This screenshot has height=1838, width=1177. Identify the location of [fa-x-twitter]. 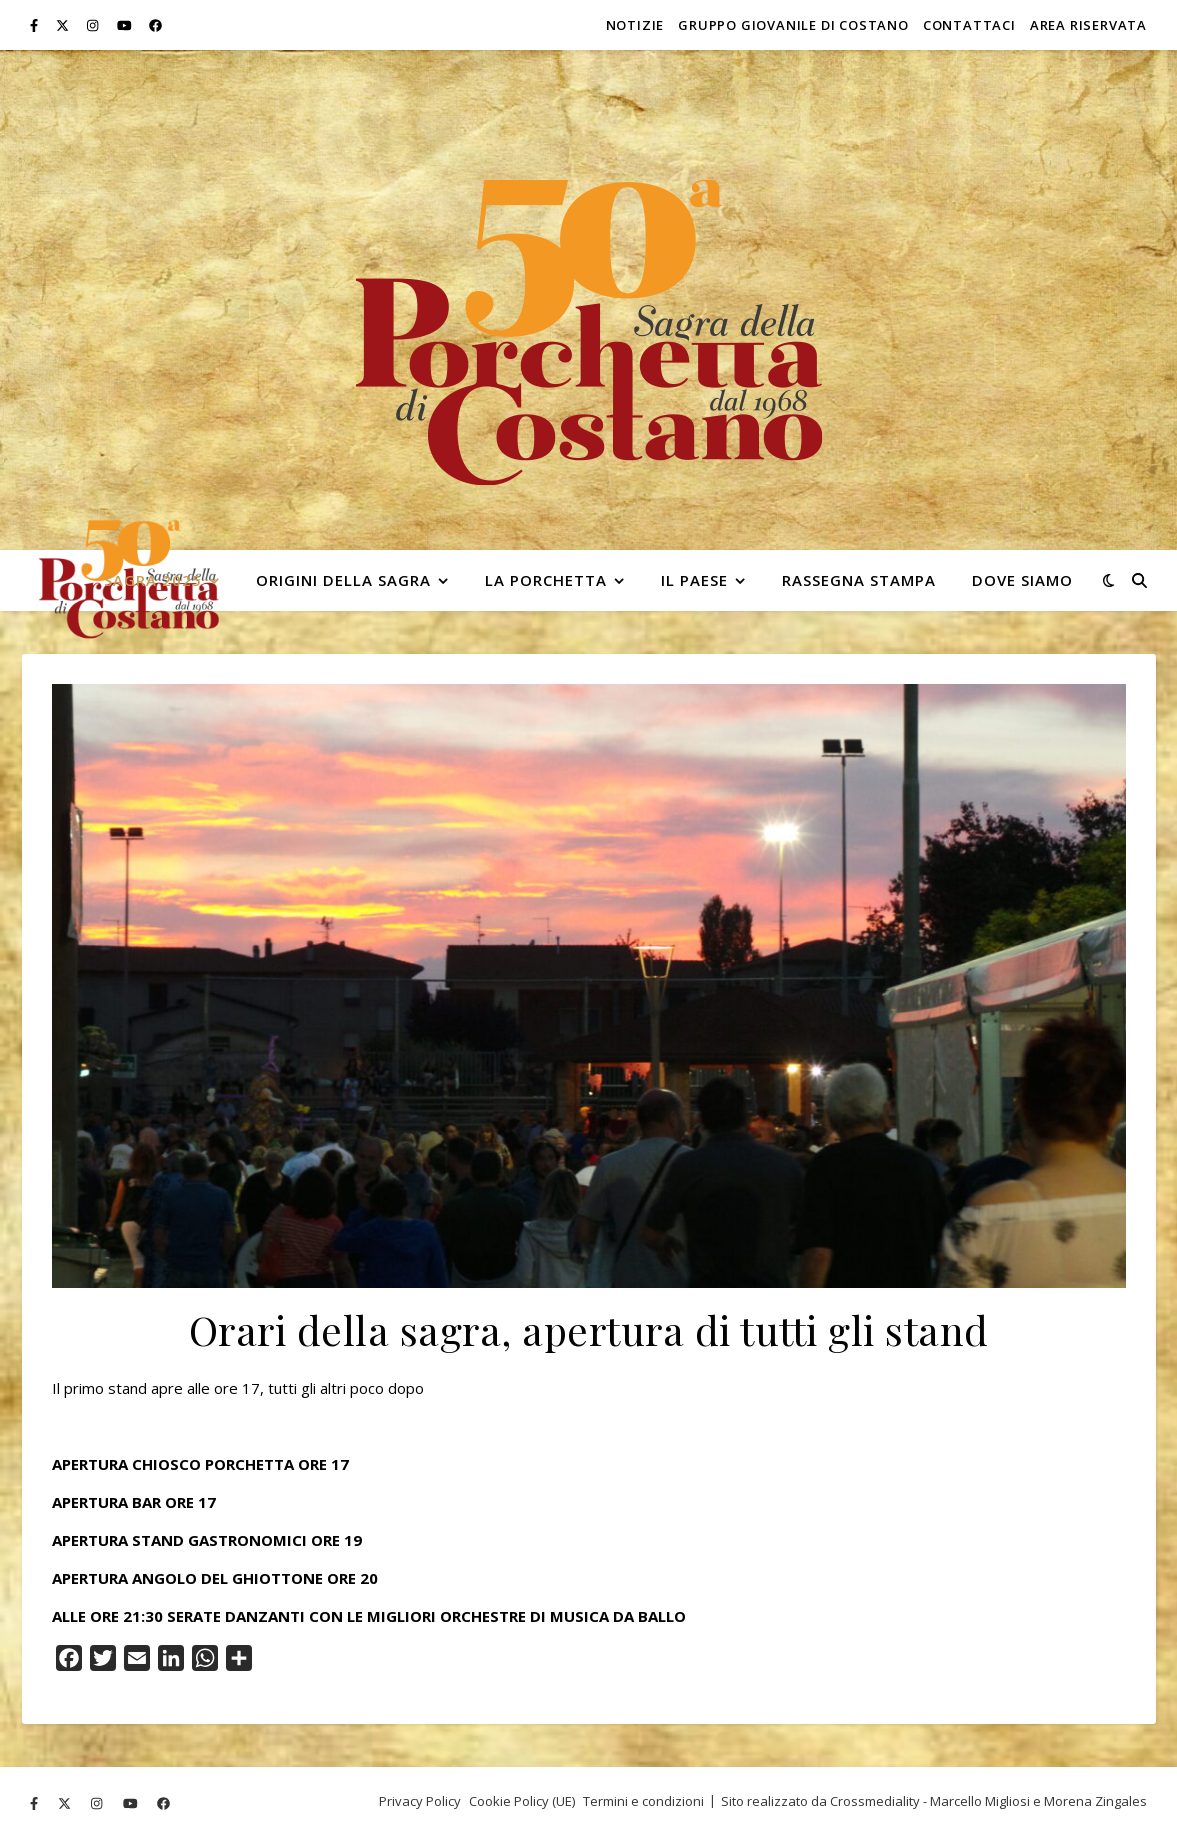
(64, 25).